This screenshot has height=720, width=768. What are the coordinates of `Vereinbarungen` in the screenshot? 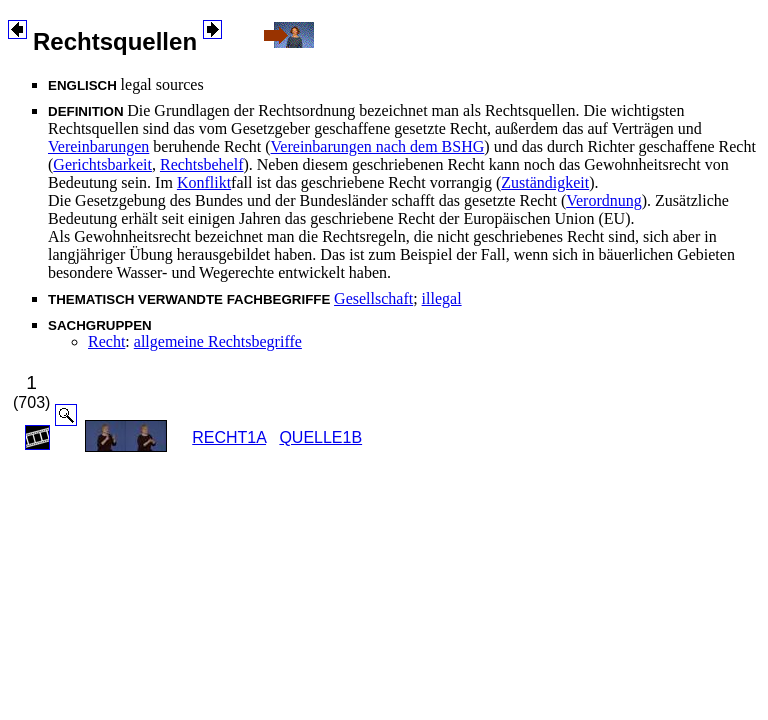 It's located at (98, 146).